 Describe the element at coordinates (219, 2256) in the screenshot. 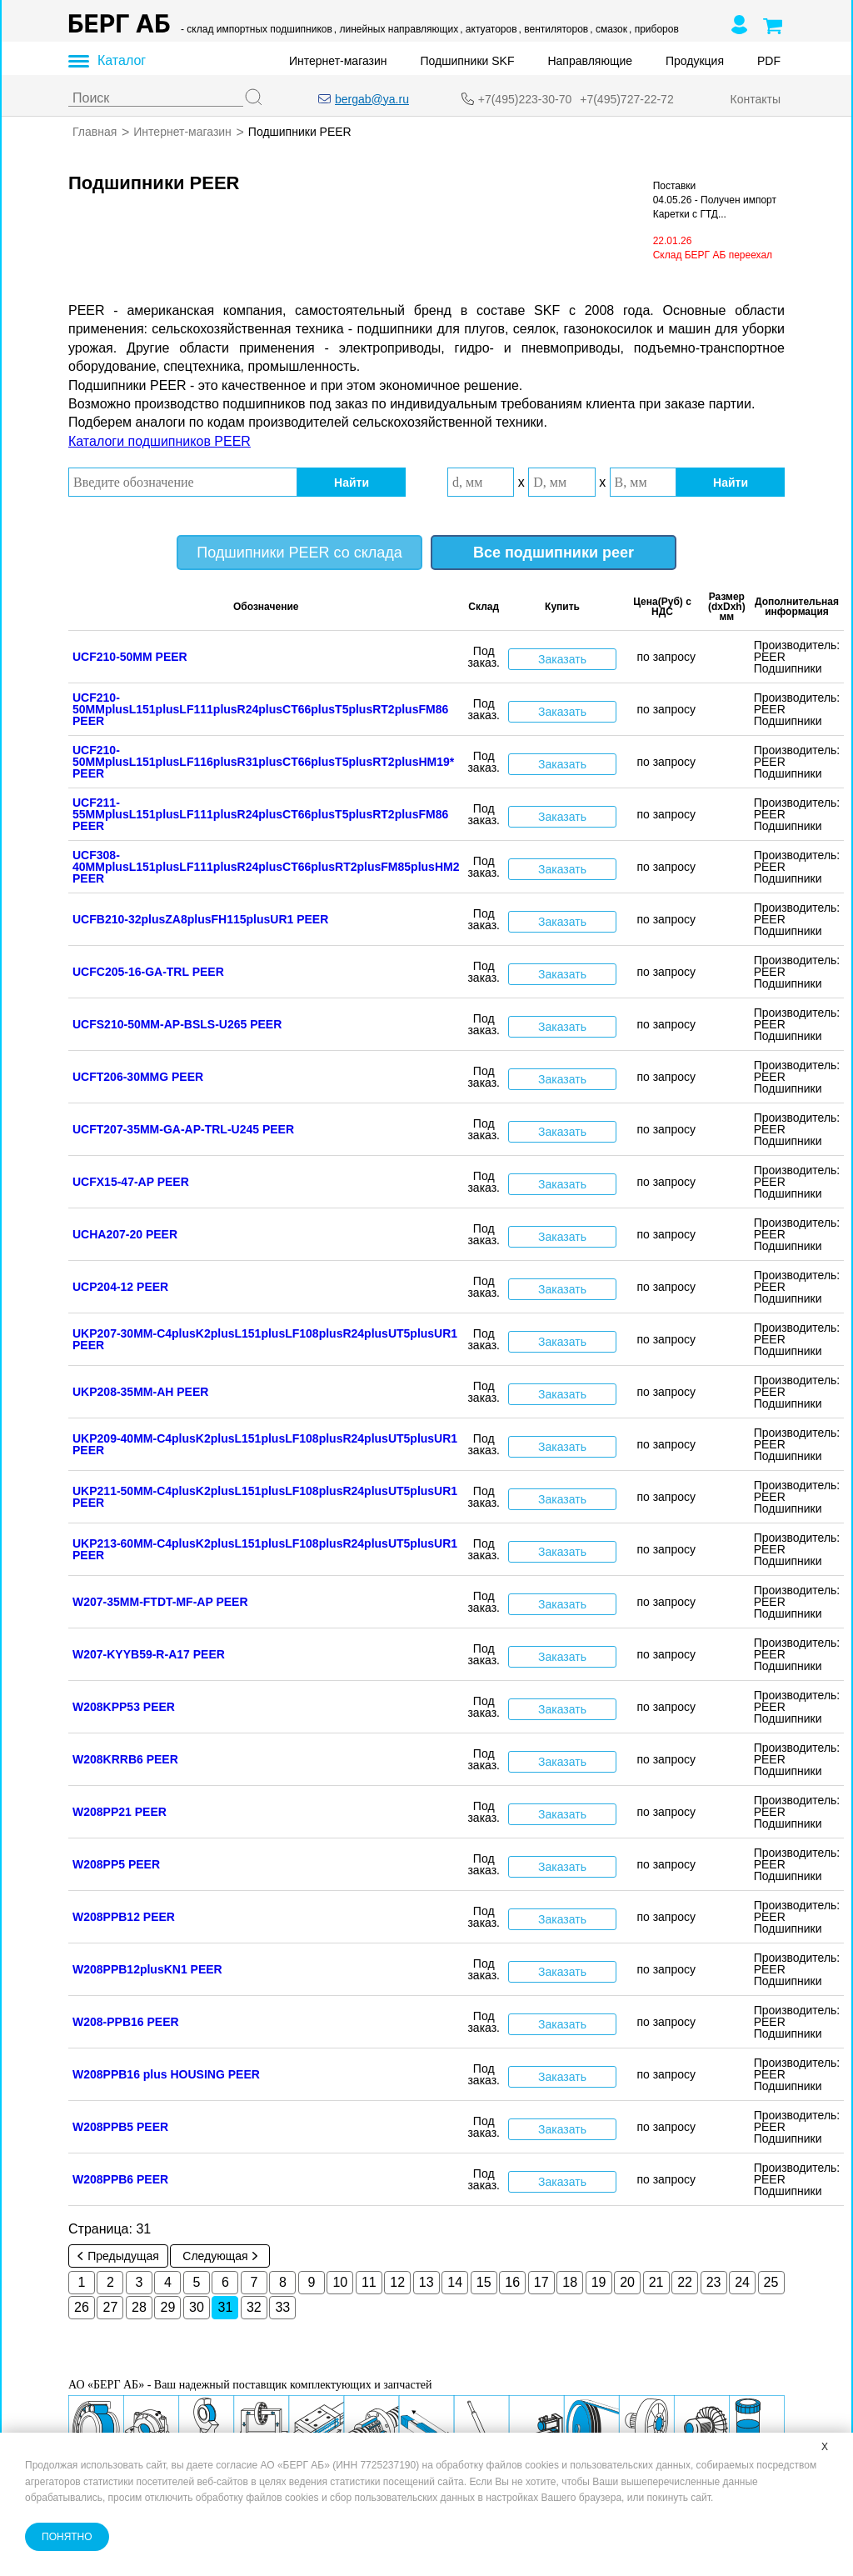

I see `Следующая` at that location.